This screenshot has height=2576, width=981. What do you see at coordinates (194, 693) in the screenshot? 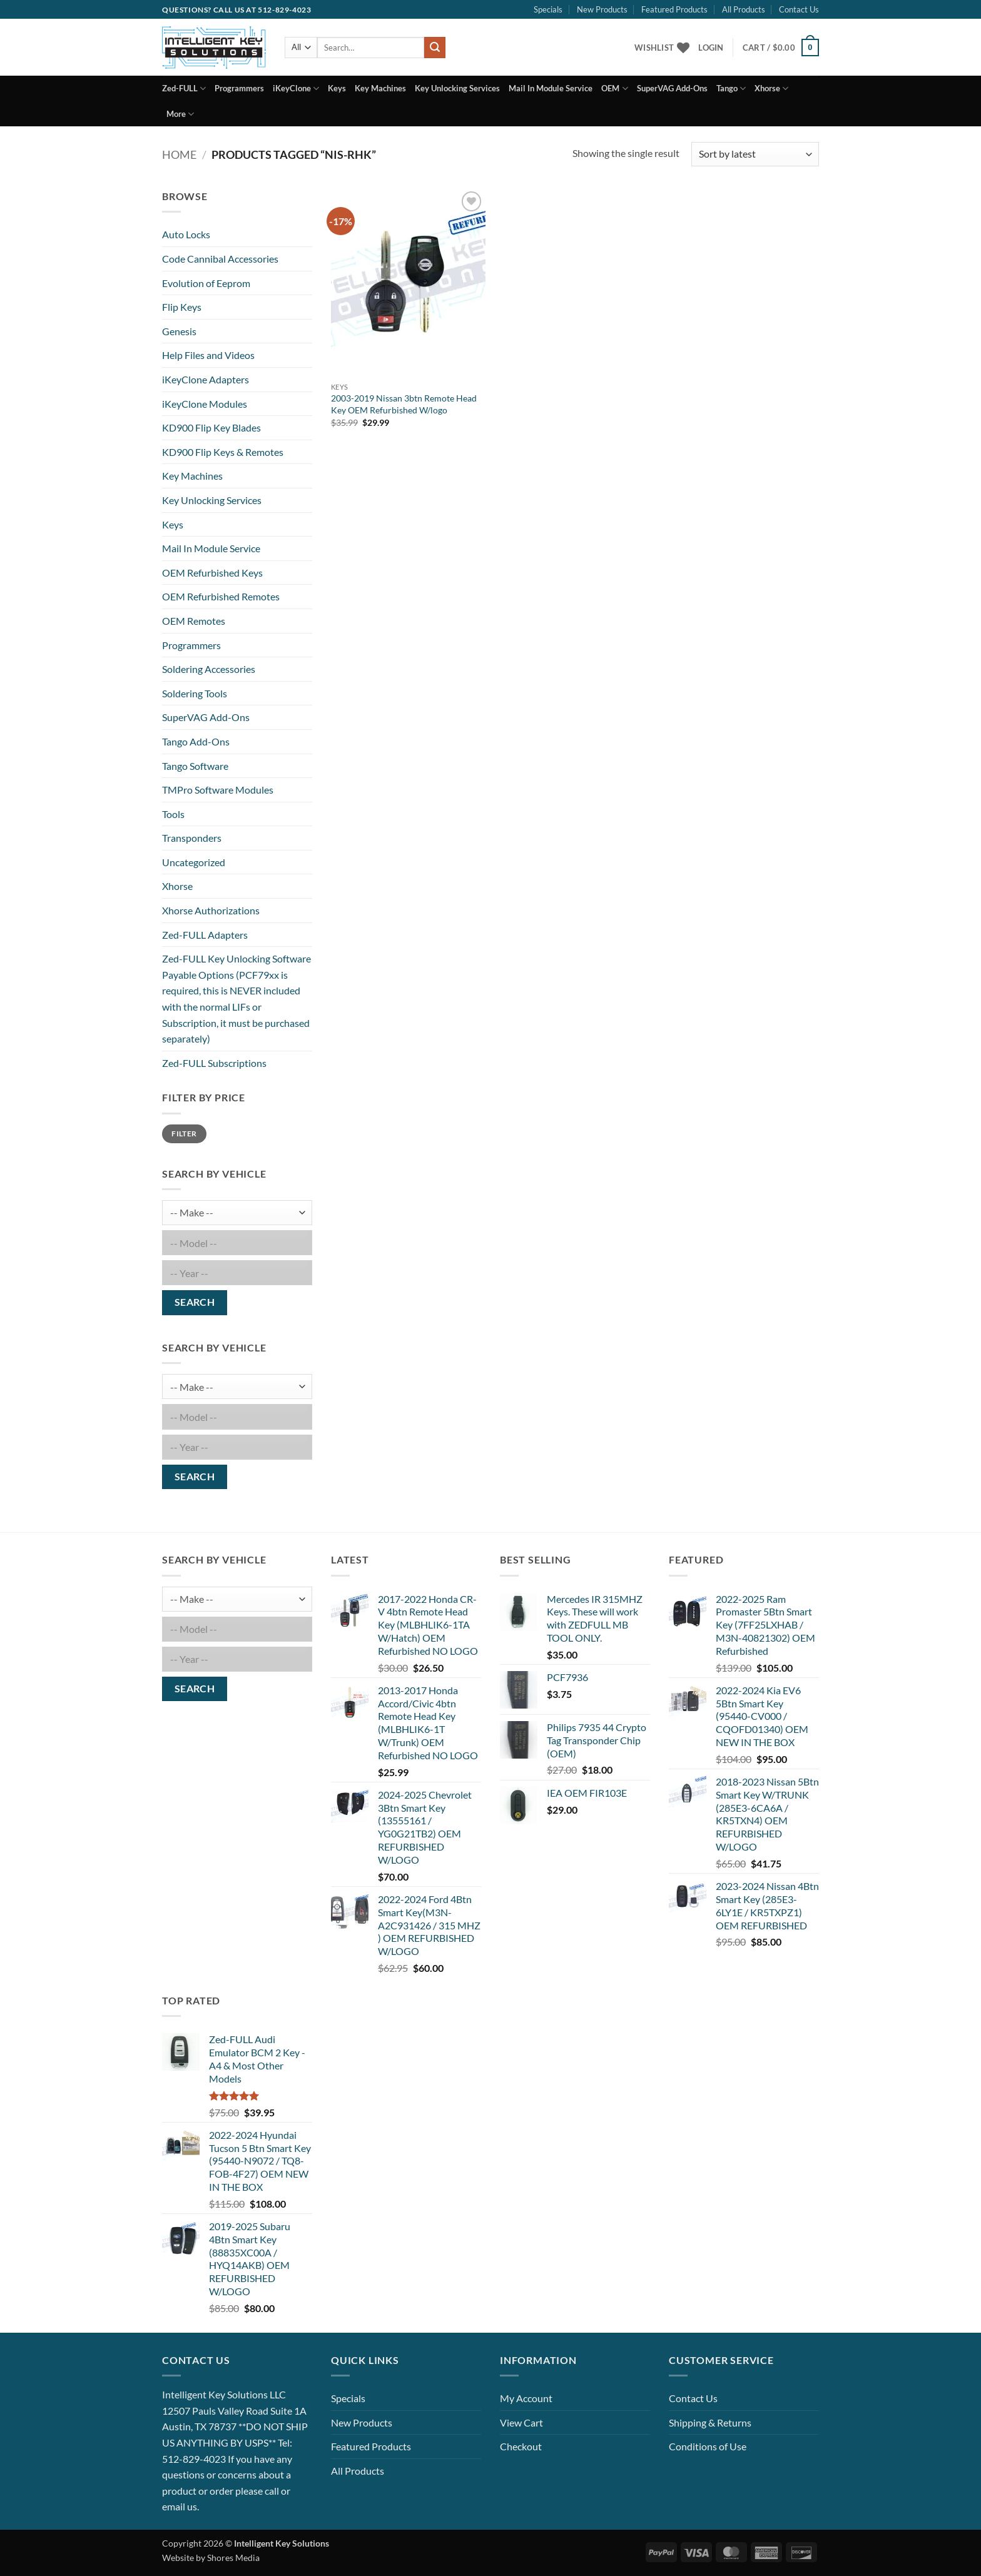
I see `Soldering Tools` at bounding box center [194, 693].